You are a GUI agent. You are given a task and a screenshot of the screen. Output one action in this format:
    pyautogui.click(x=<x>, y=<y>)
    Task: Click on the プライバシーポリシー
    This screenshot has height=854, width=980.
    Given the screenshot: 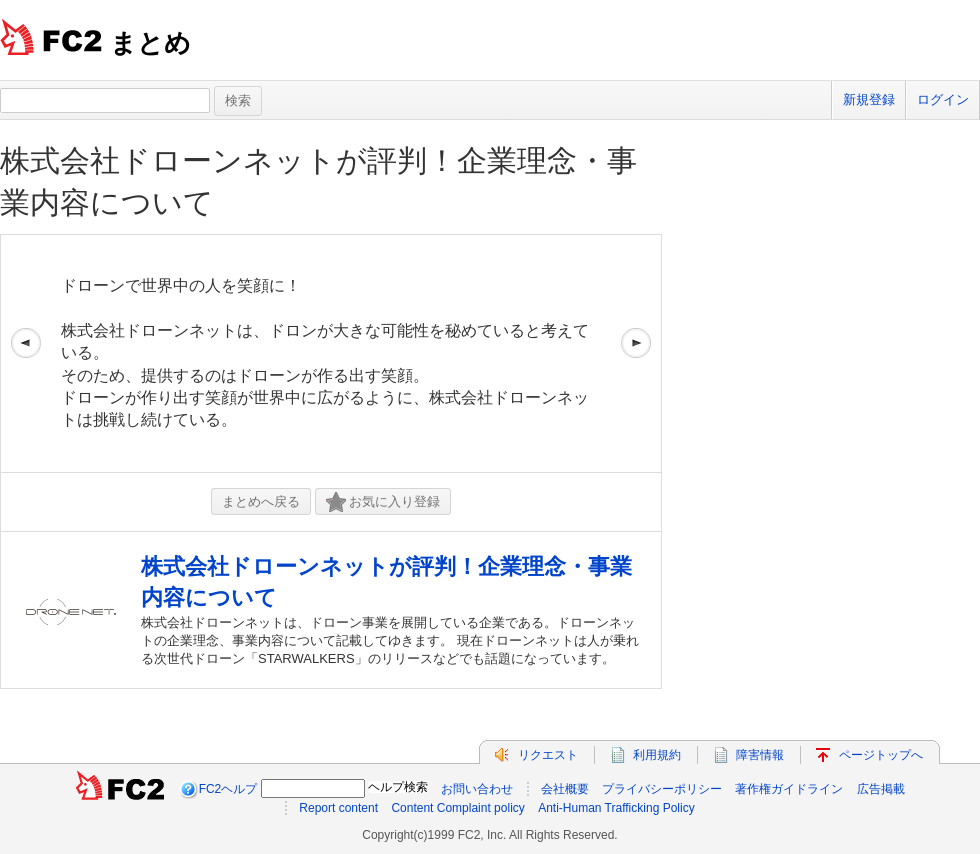 What is the action you would take?
    pyautogui.click(x=662, y=789)
    